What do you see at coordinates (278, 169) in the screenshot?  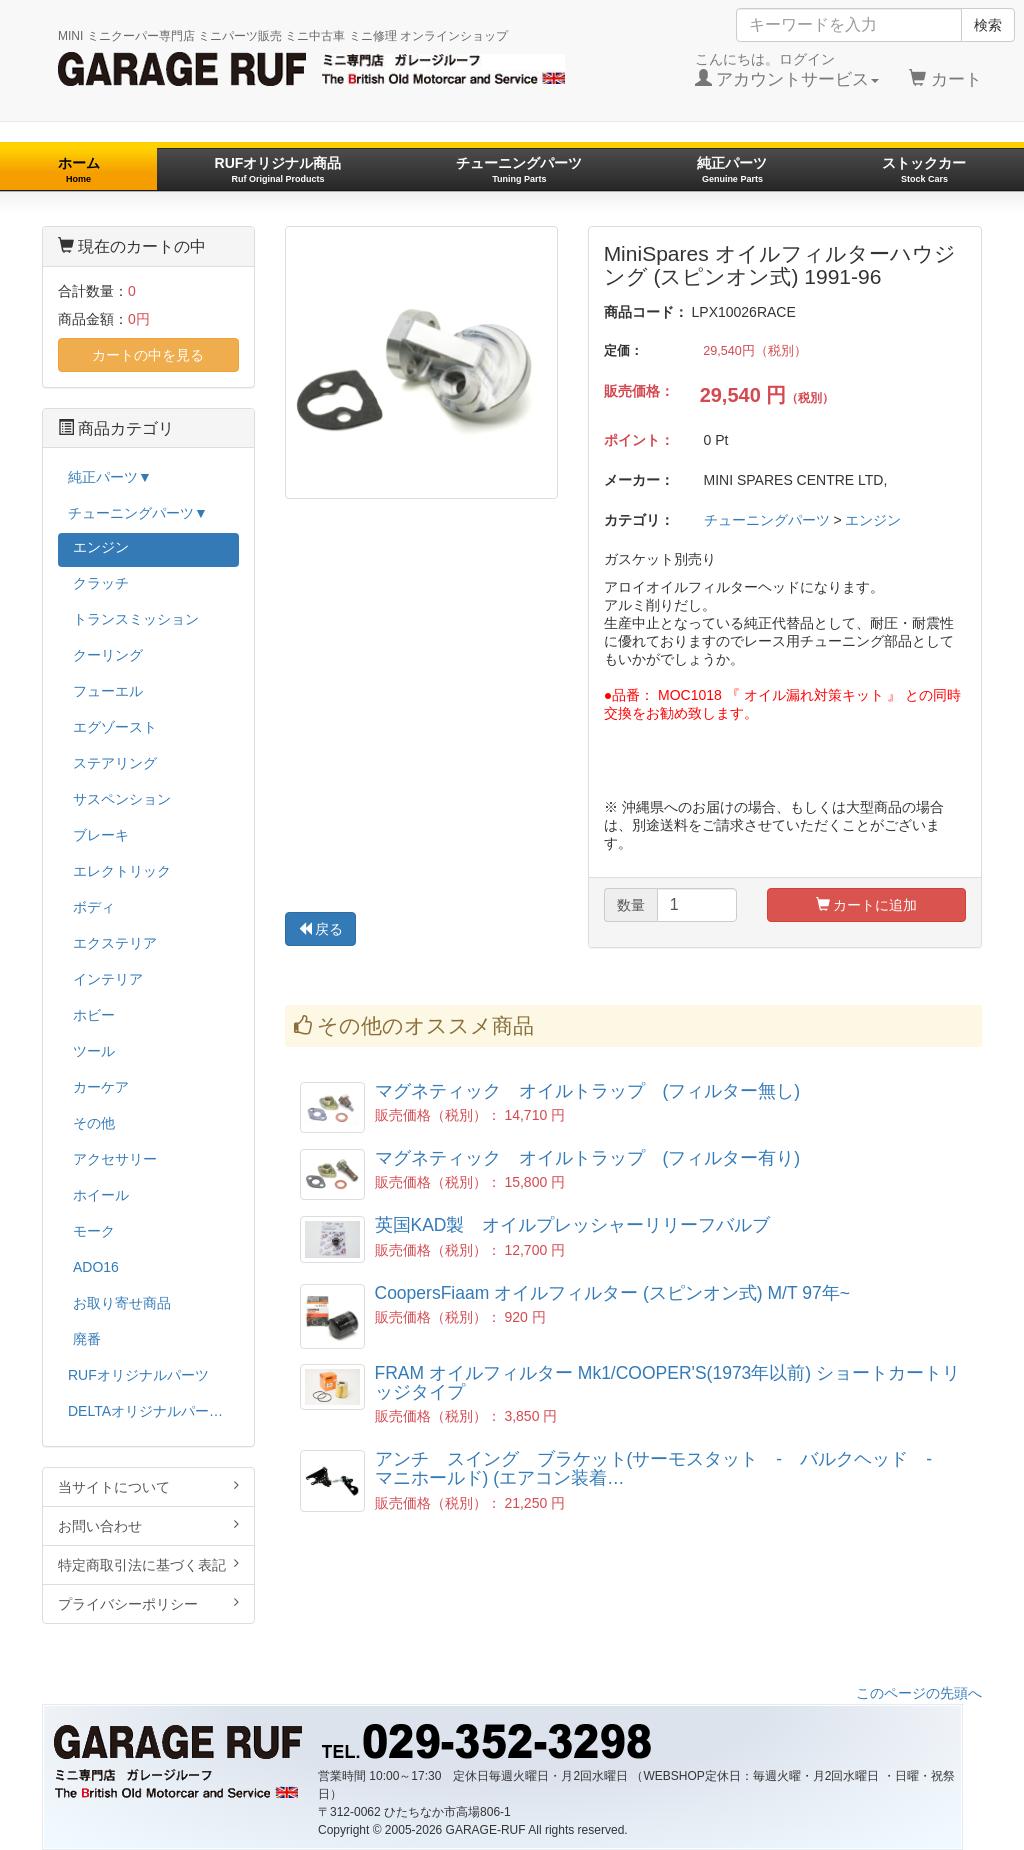 I see `RUFオリジナル商品` at bounding box center [278, 169].